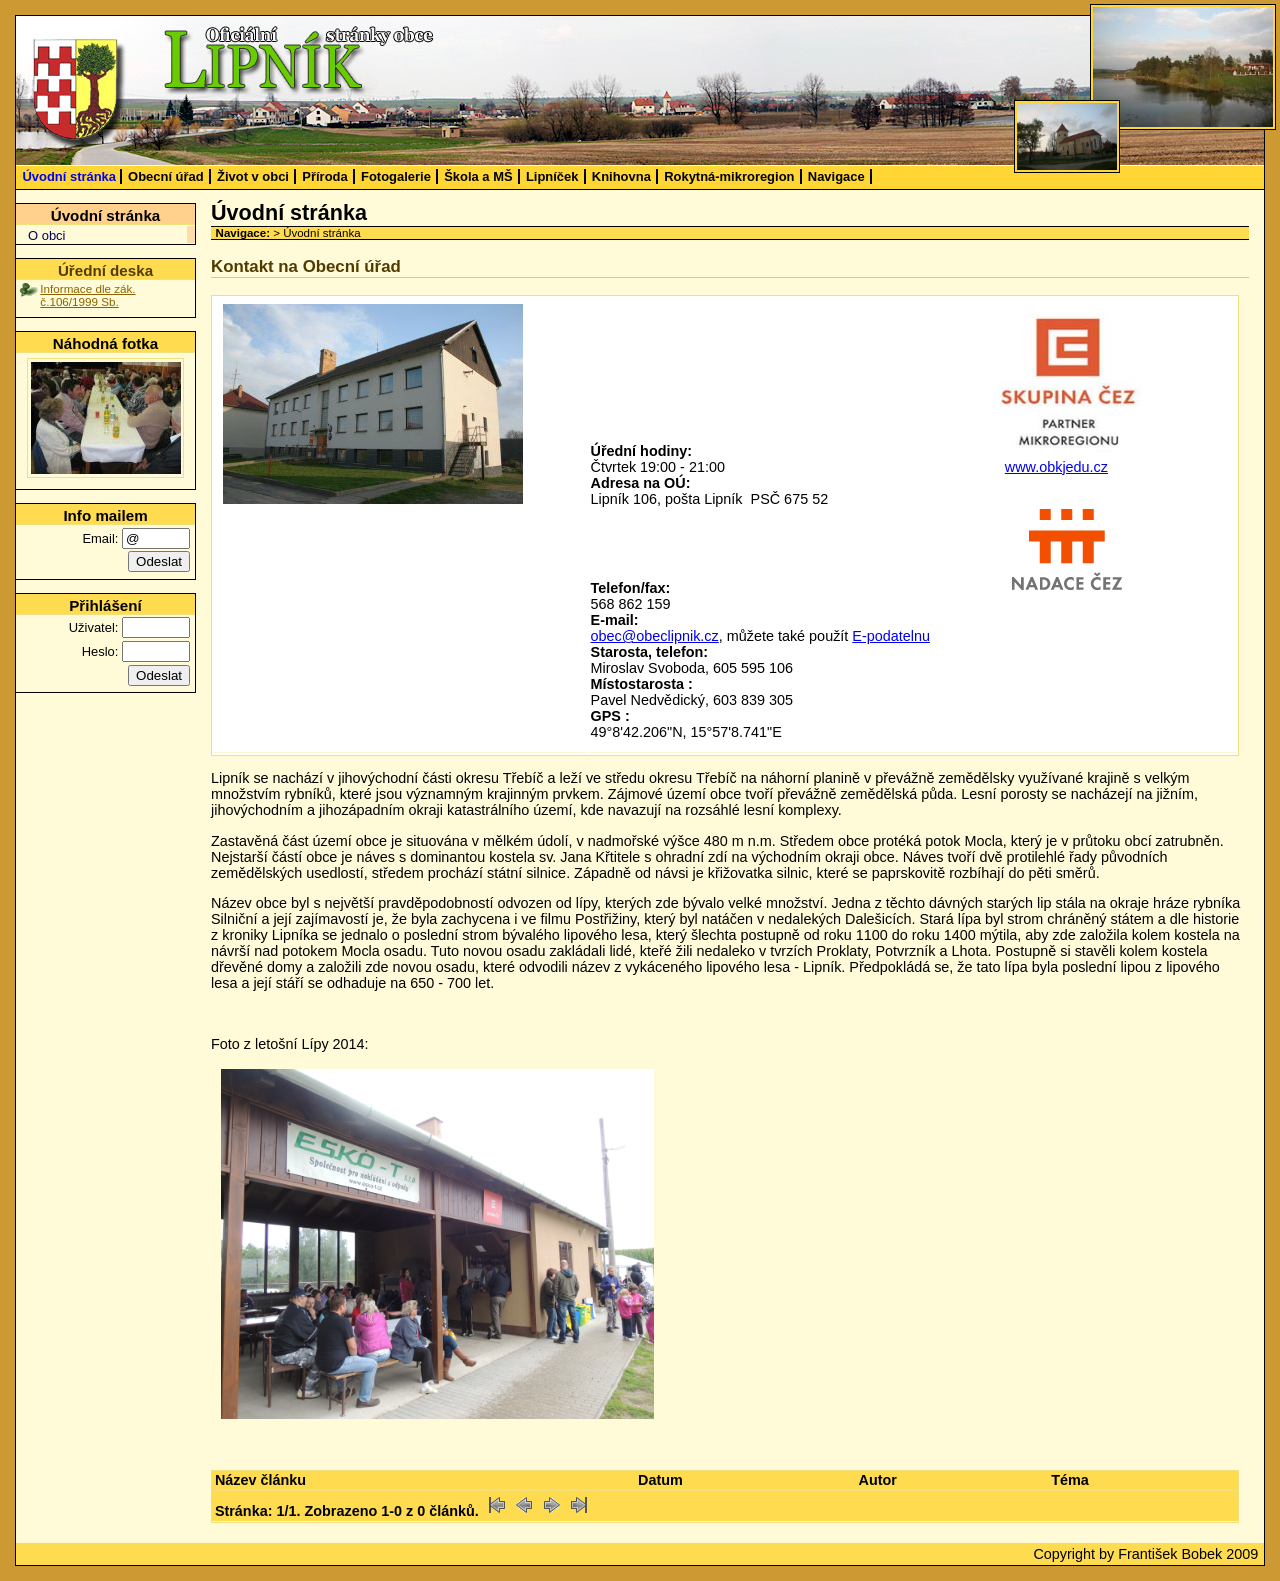 This screenshot has width=1280, height=1581. Describe the element at coordinates (655, 636) in the screenshot. I see `obec@obeclipnik.cz` at that location.